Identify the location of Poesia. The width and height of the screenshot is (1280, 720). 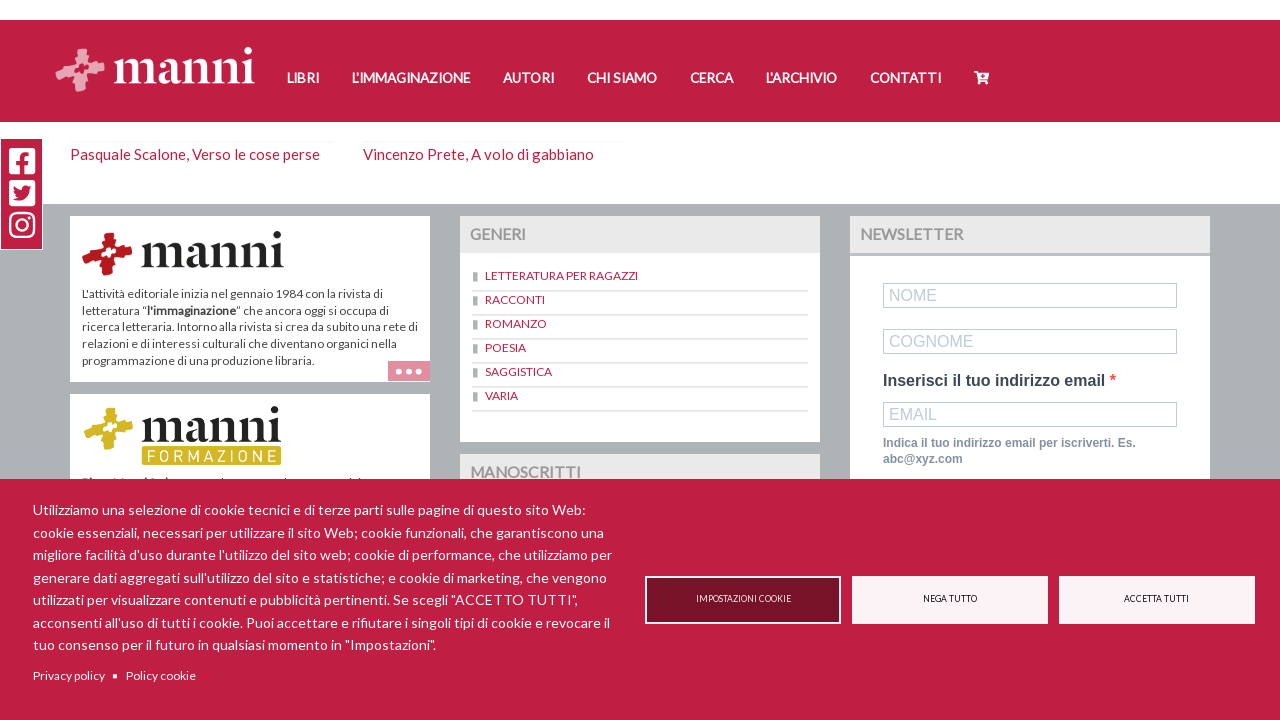
(505, 347).